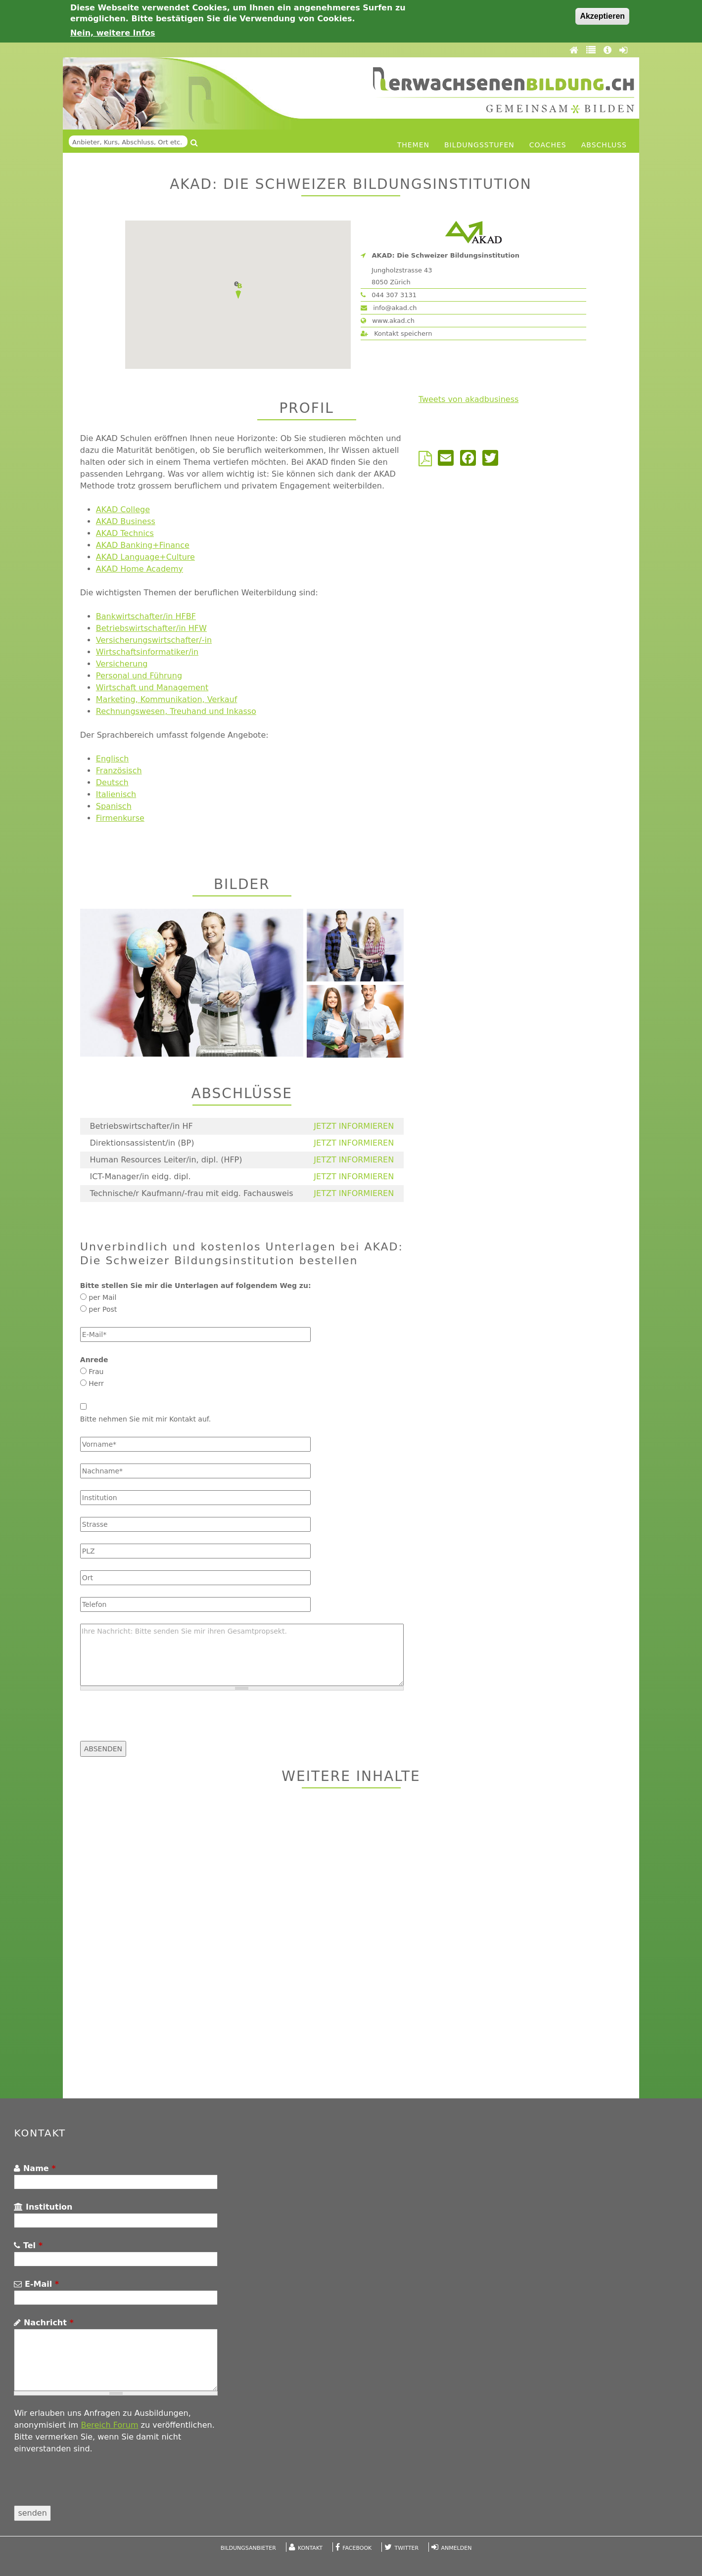 The image size is (702, 2576). Describe the element at coordinates (141, 1126) in the screenshot. I see `Betriebswirtschafter/in HF` at that location.